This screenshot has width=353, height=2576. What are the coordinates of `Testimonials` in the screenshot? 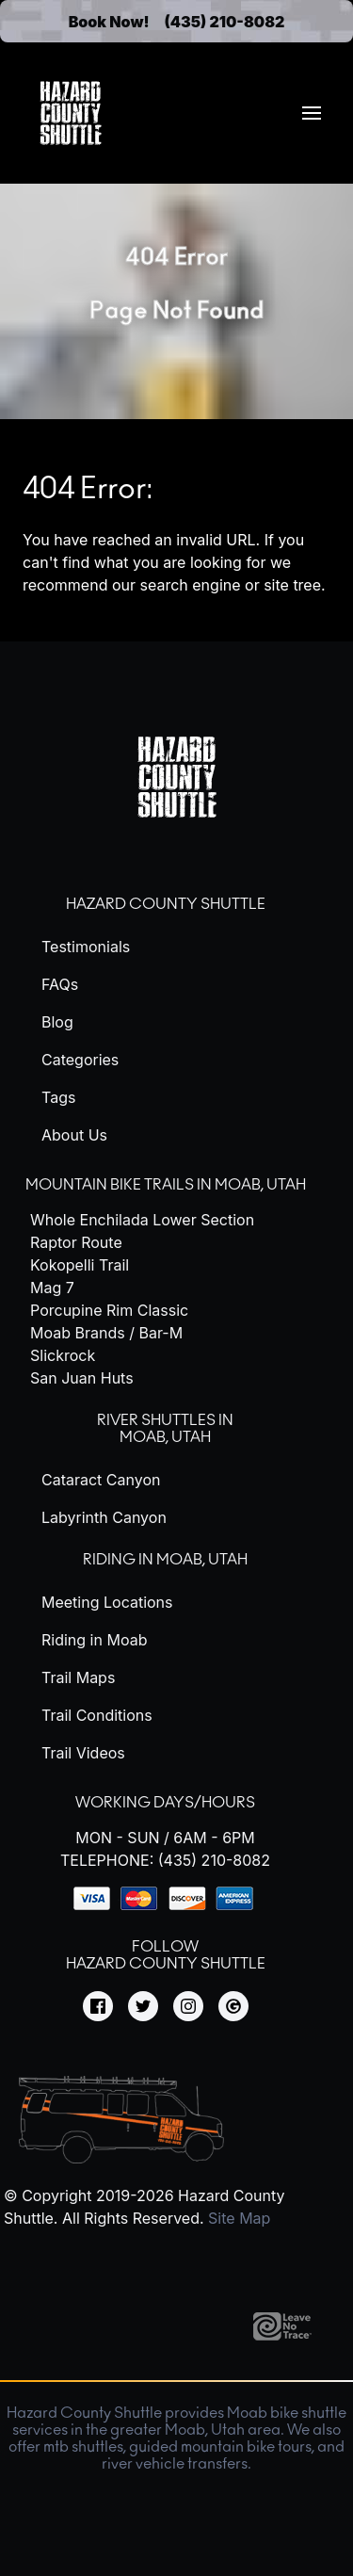 It's located at (85, 946).